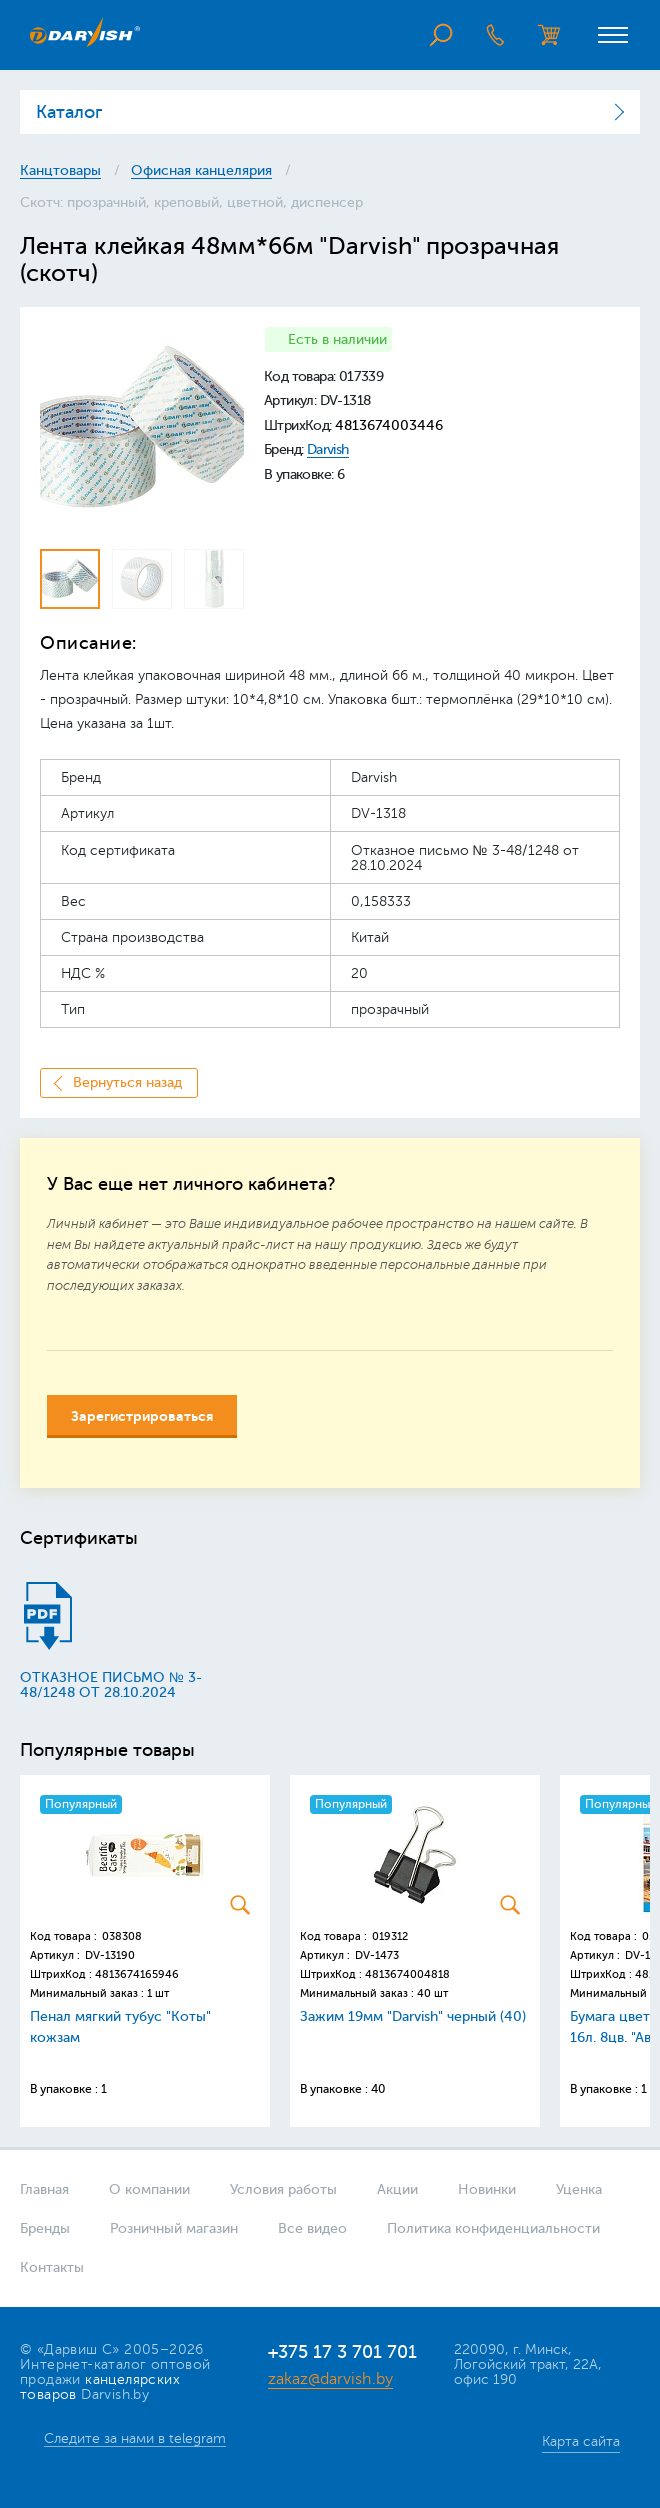 This screenshot has height=2508, width=660. Describe the element at coordinates (45, 2228) in the screenshot. I see `Бренды` at that location.